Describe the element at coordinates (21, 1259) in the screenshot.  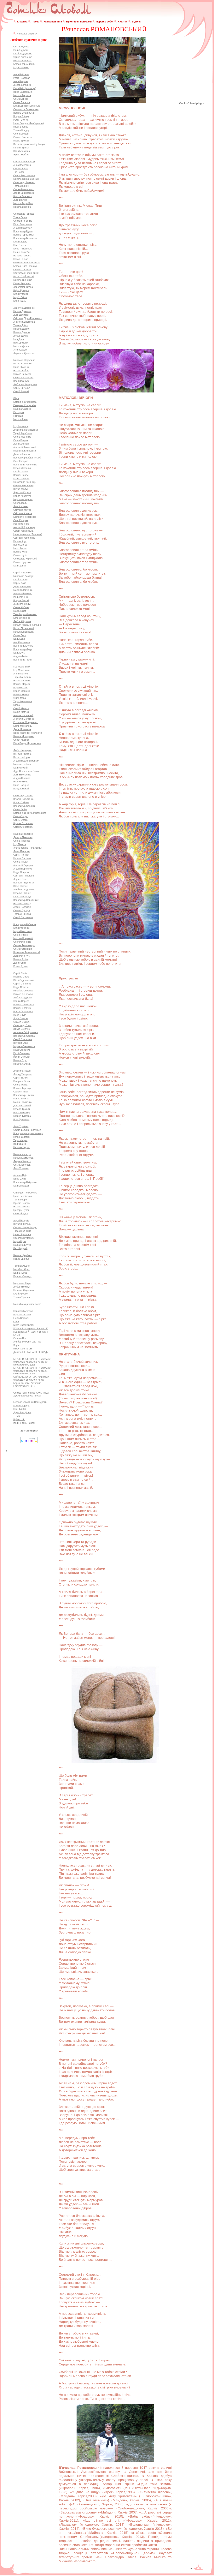
I see `Павло Щириця` at that location.